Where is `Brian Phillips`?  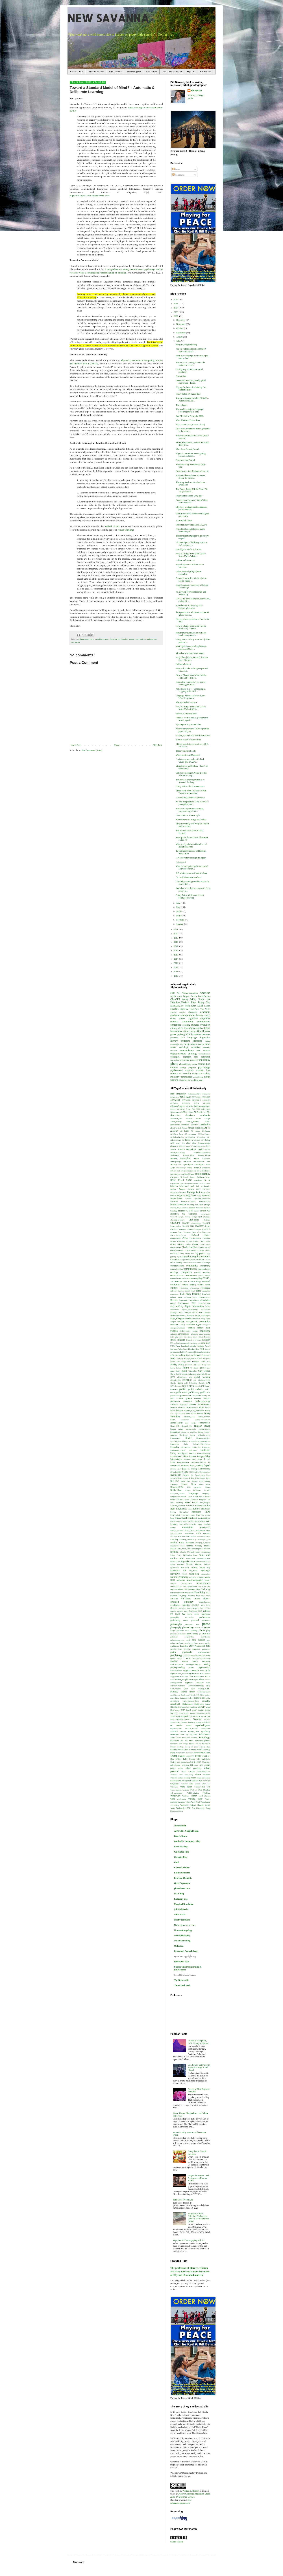 Brian Phillips is located at coordinates (204, 1205).